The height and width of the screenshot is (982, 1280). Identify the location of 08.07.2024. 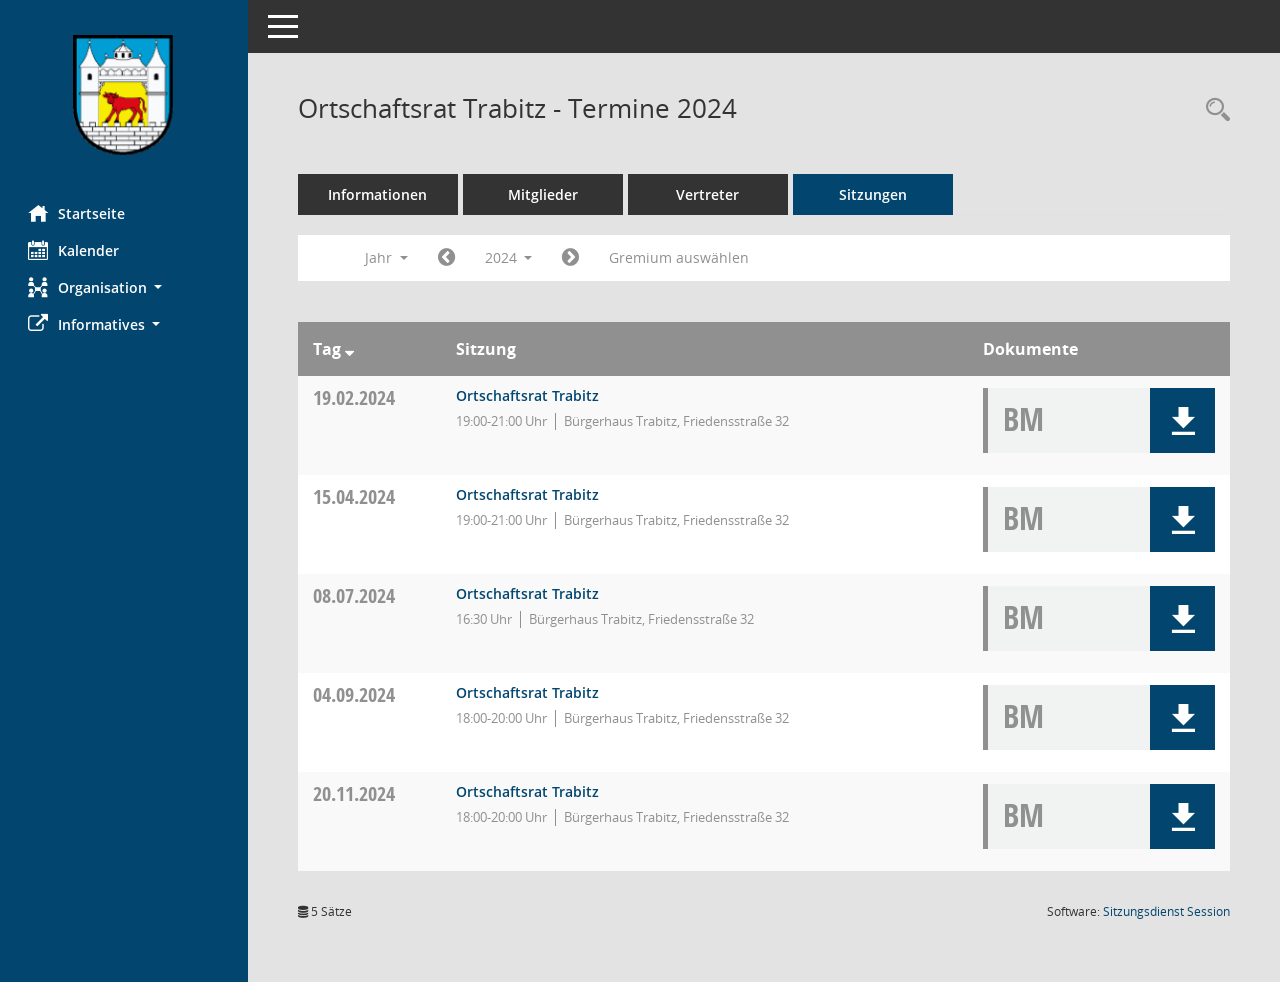
(356, 595).